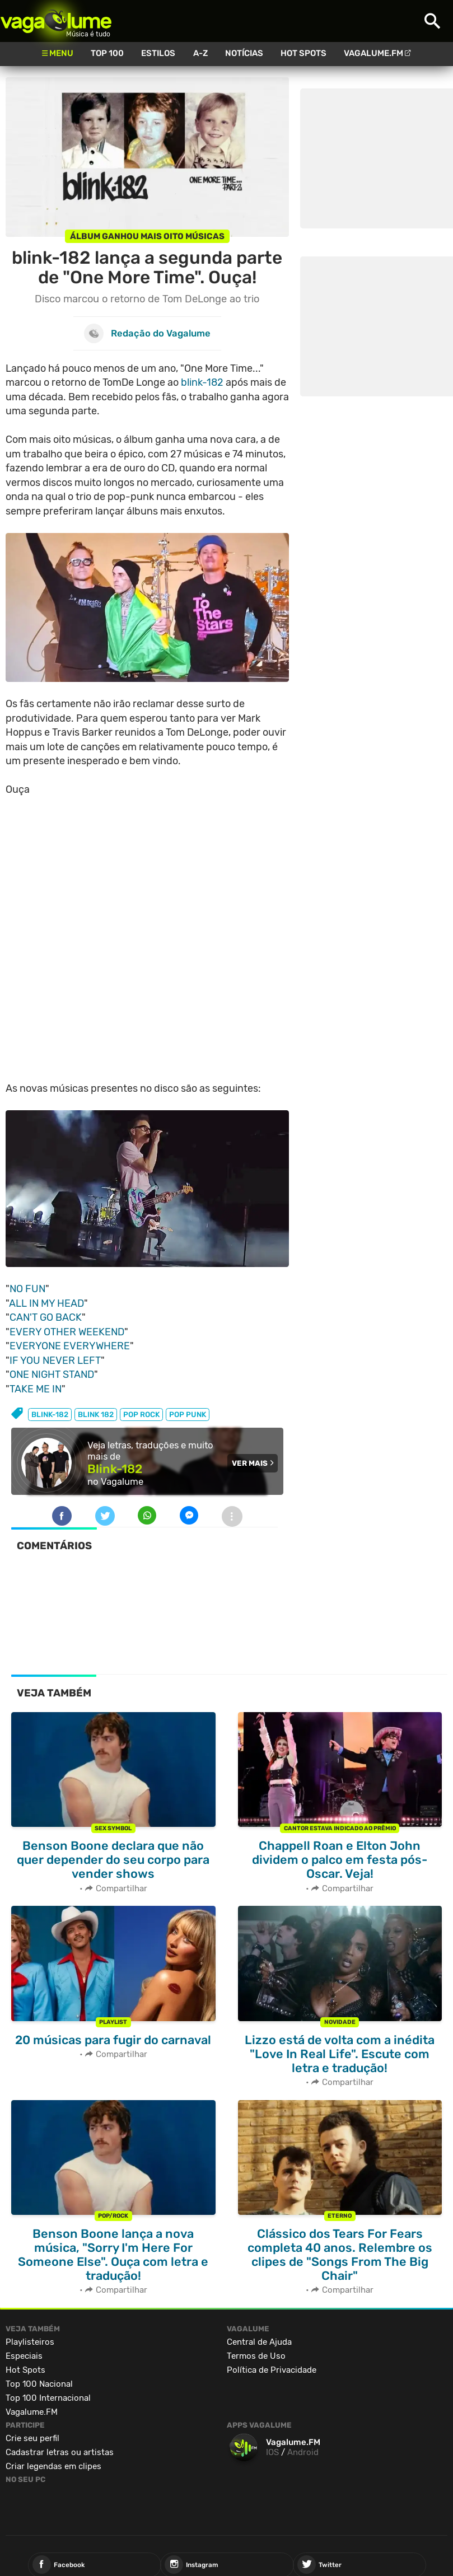 The image size is (453, 2576). I want to click on ONE NIGHT STAND, so click(52, 1374).